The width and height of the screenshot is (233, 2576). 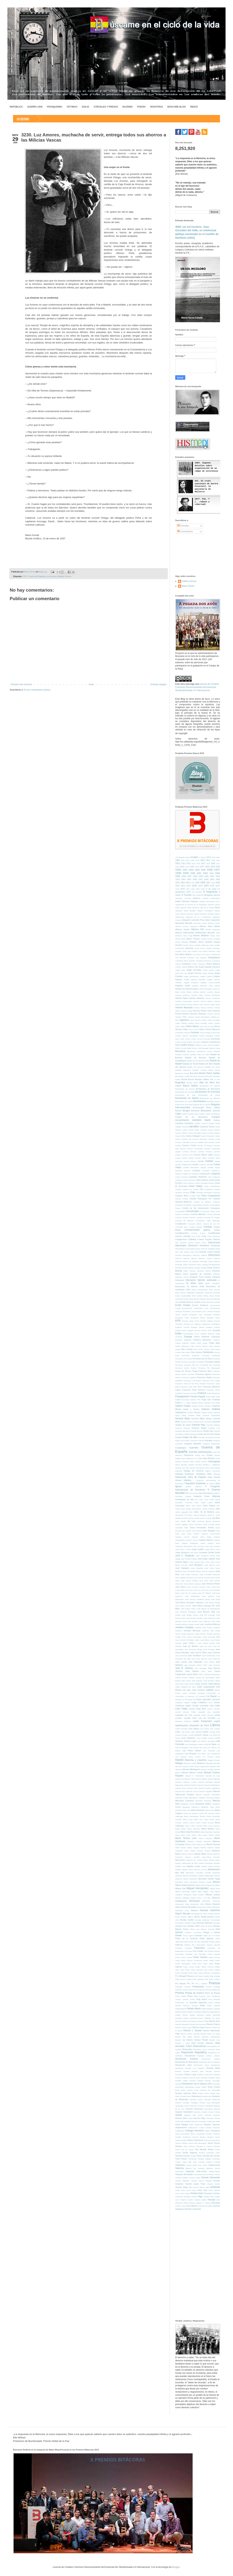 I want to click on Educación, so click(x=190, y=1280).